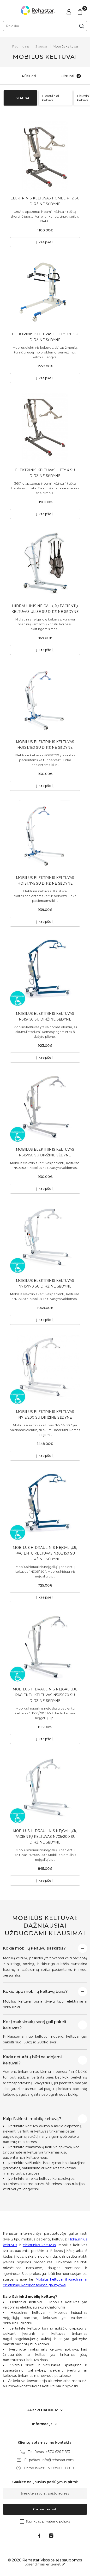 Image resolution: width=90 pixels, height=2576 pixels. Describe the element at coordinates (45, 1283) in the screenshot. I see `MOBILUS ELEKTRINIS KELTUVAS N715/170 SU DIRŽINE SĖDYNE` at that location.